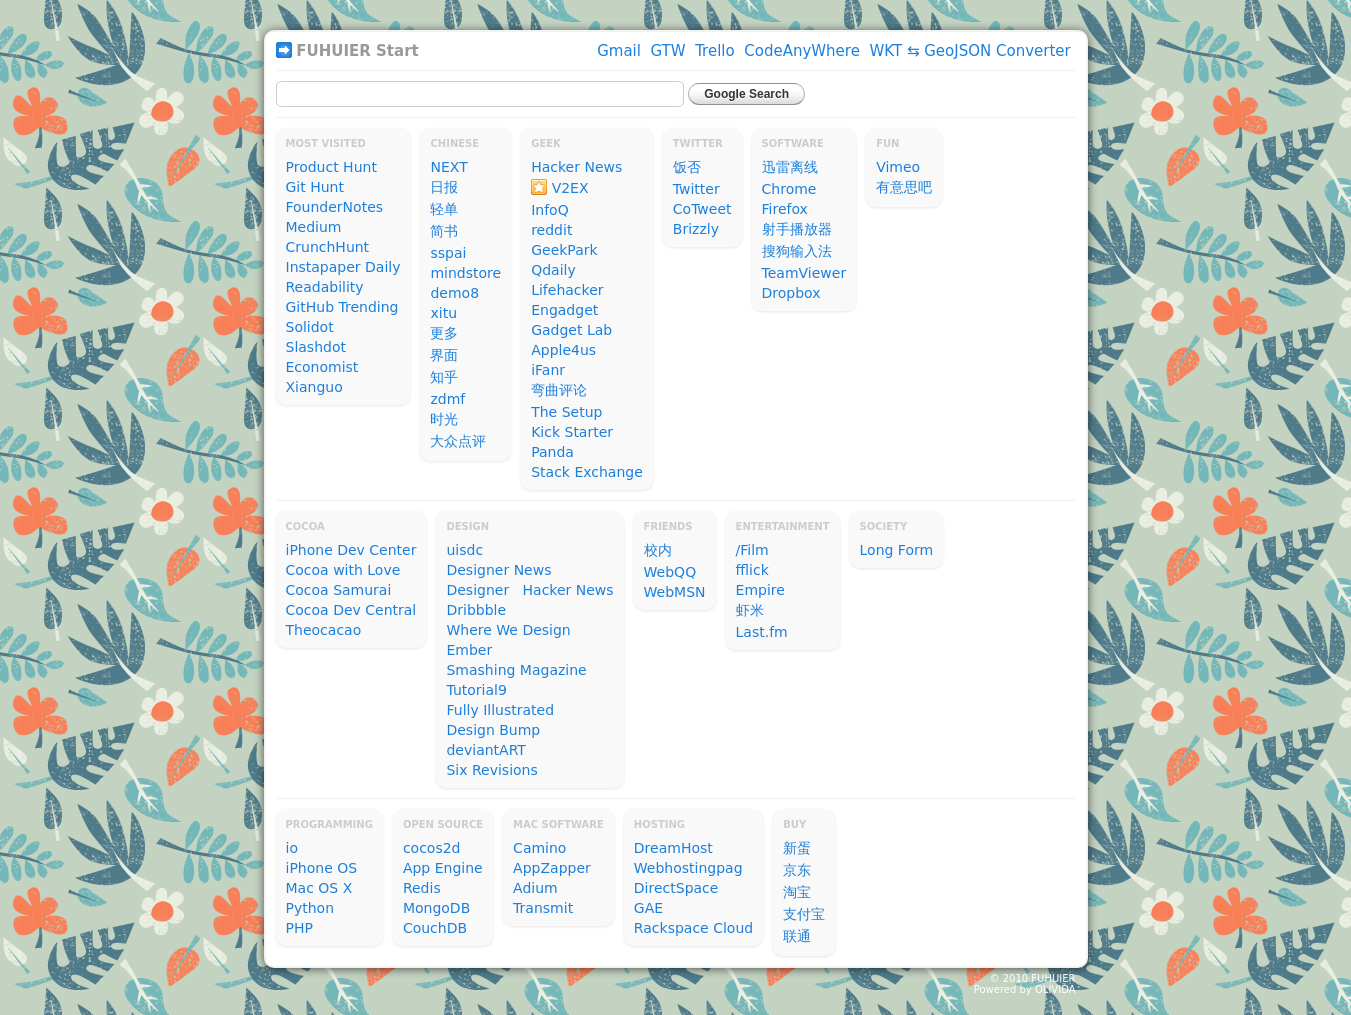 The image size is (1351, 1015). What do you see at coordinates (658, 550) in the screenshot?
I see `校内` at bounding box center [658, 550].